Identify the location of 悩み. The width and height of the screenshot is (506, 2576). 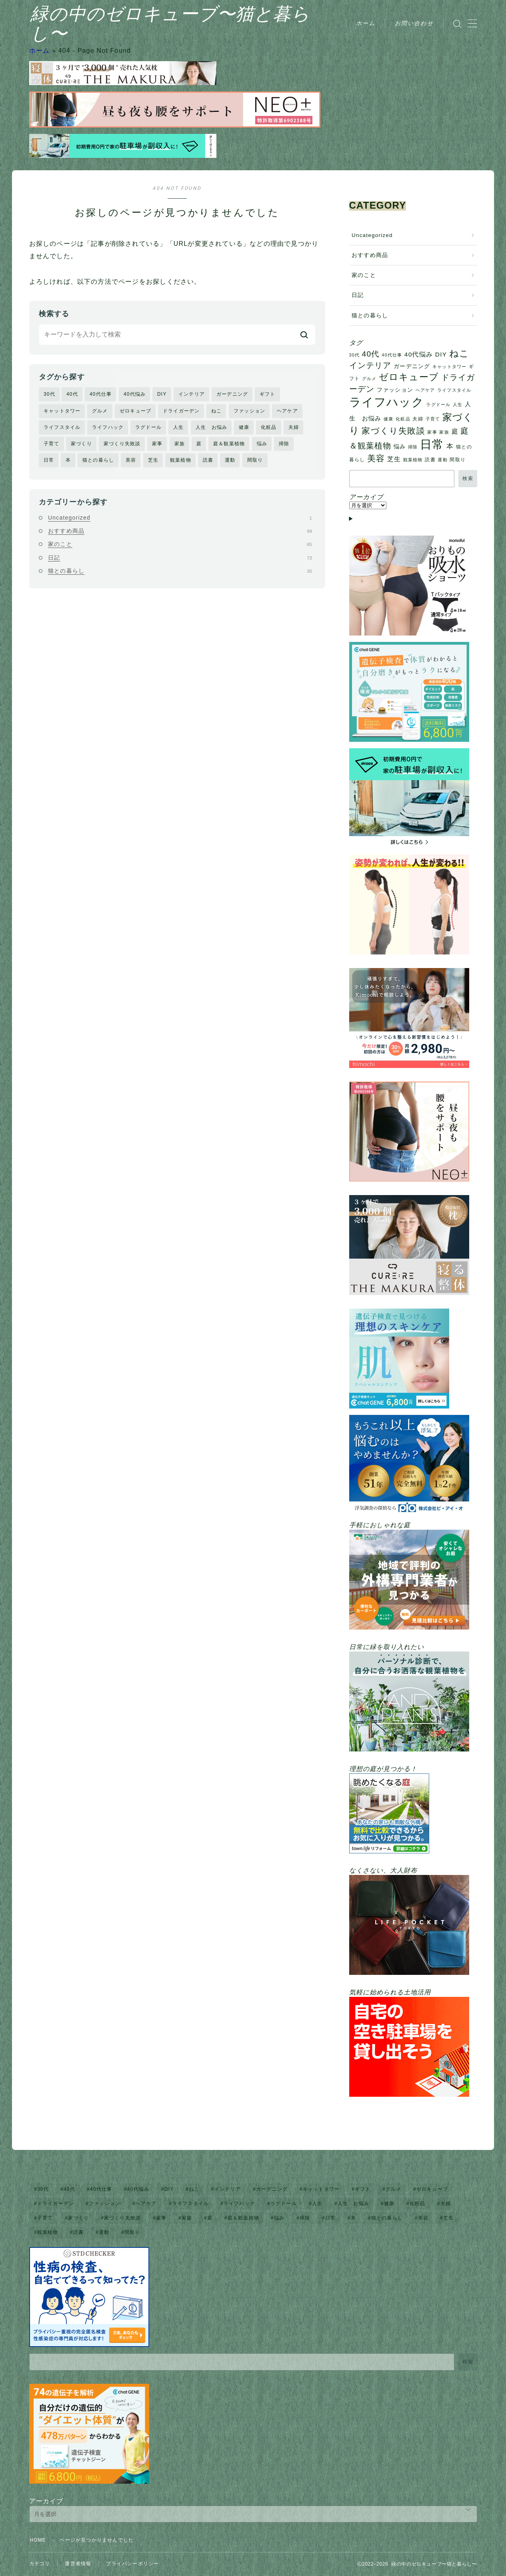
(262, 443).